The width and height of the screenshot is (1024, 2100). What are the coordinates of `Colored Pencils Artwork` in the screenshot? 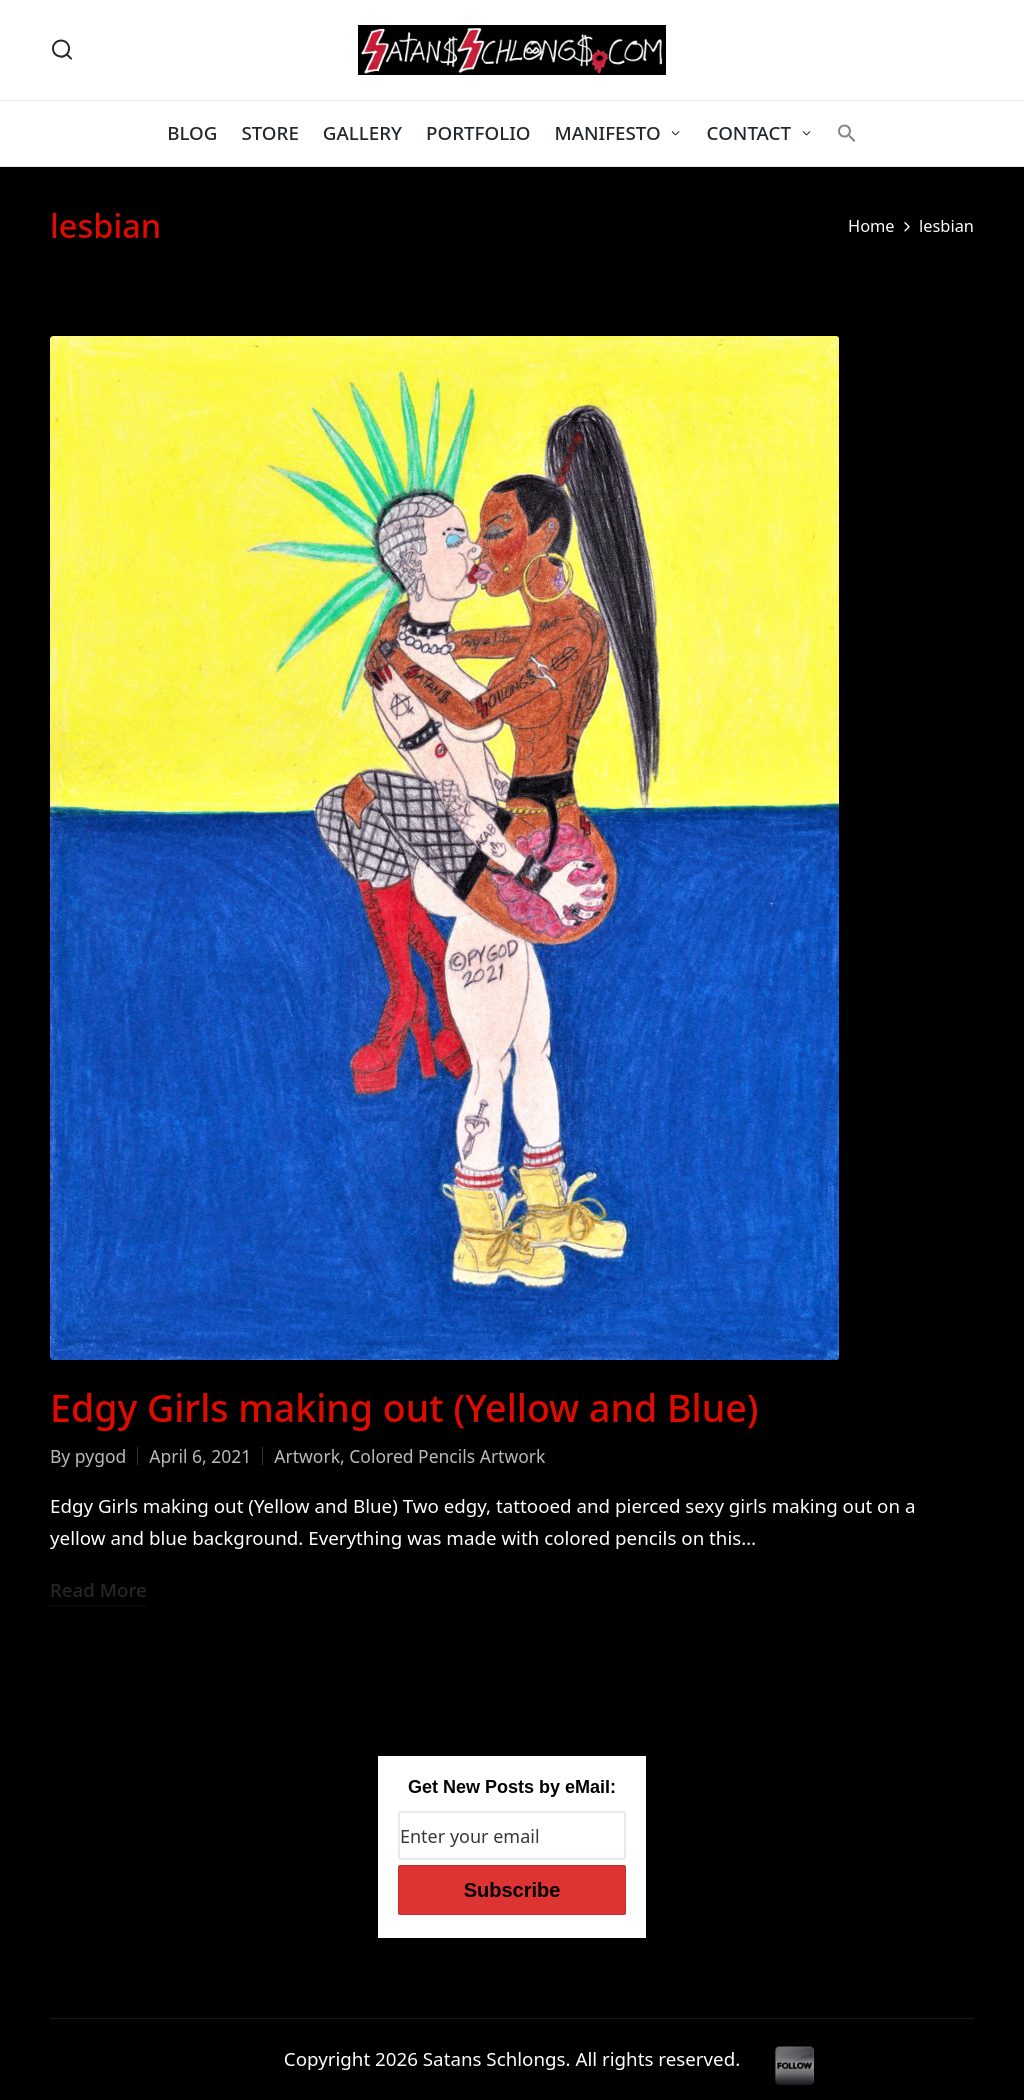 It's located at (447, 1456).